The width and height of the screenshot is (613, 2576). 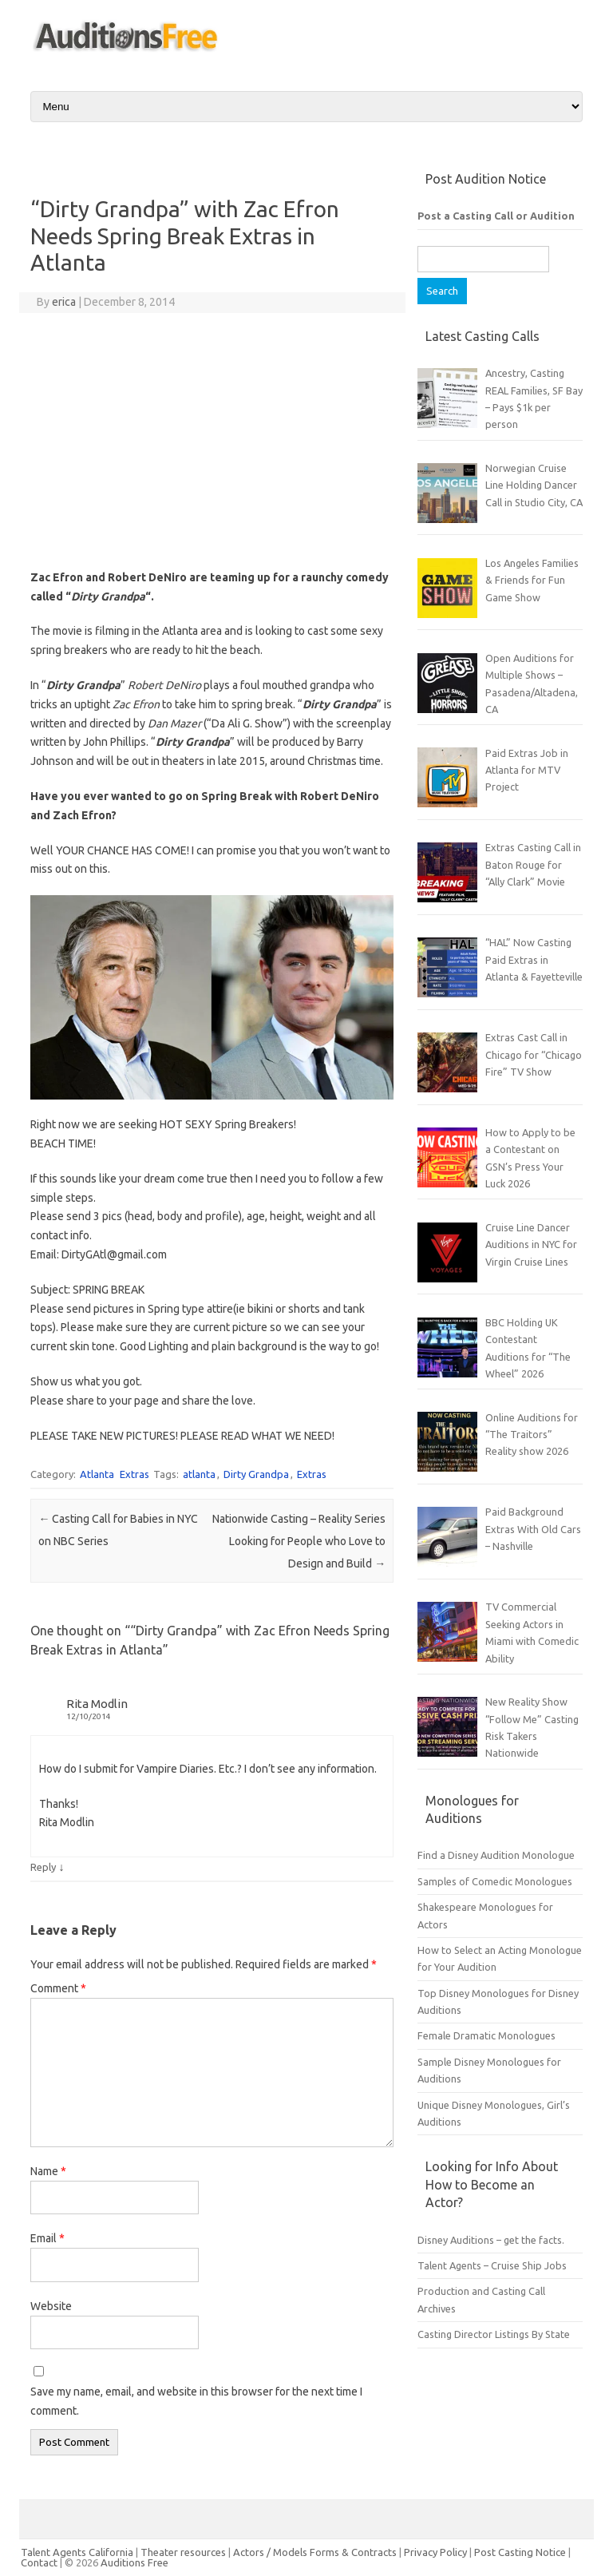 I want to click on Disney Auditions – get the facts., so click(x=490, y=2239).